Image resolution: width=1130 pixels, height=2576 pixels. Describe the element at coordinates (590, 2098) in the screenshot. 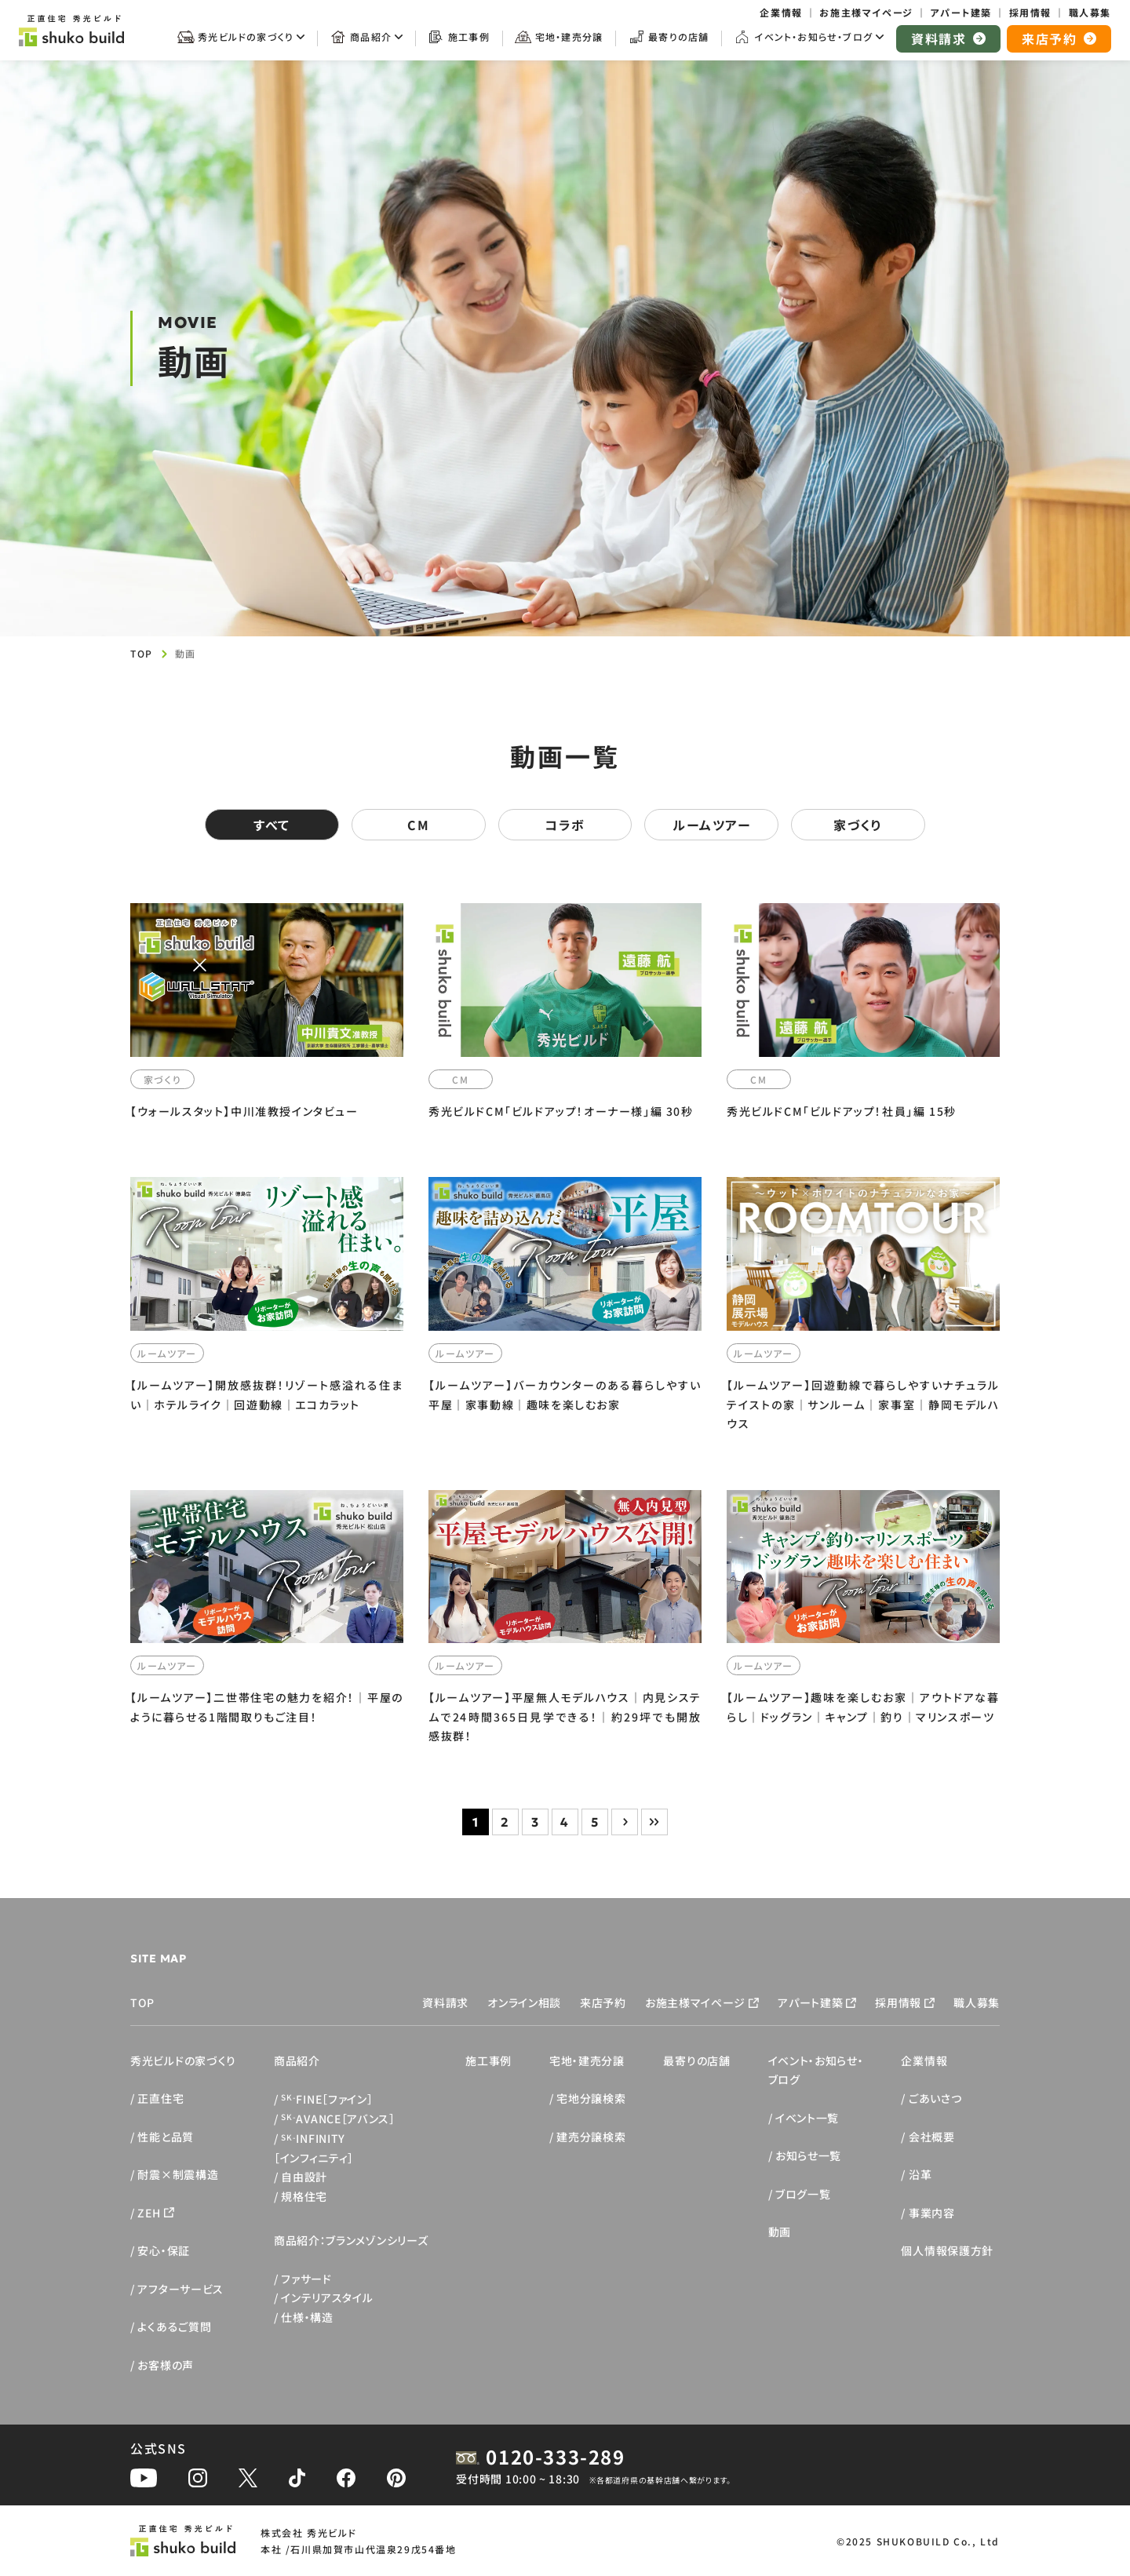

I see `宅地分譲検索` at that location.